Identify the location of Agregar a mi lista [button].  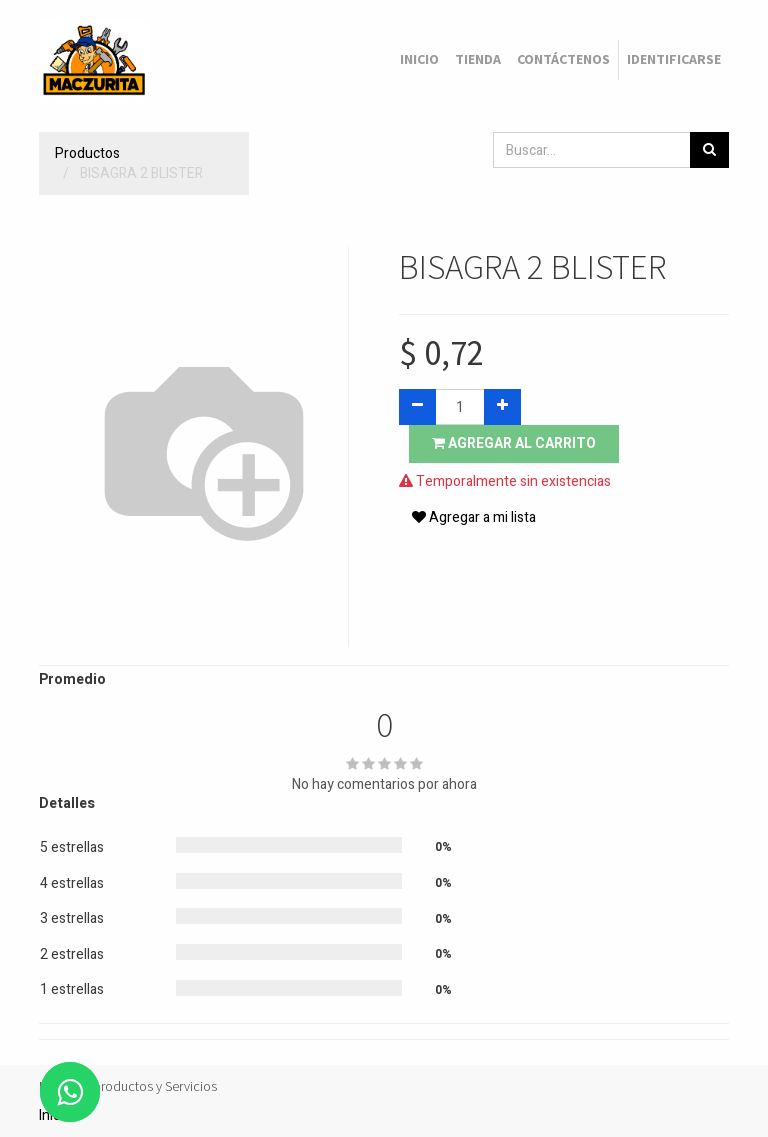
(474, 517).